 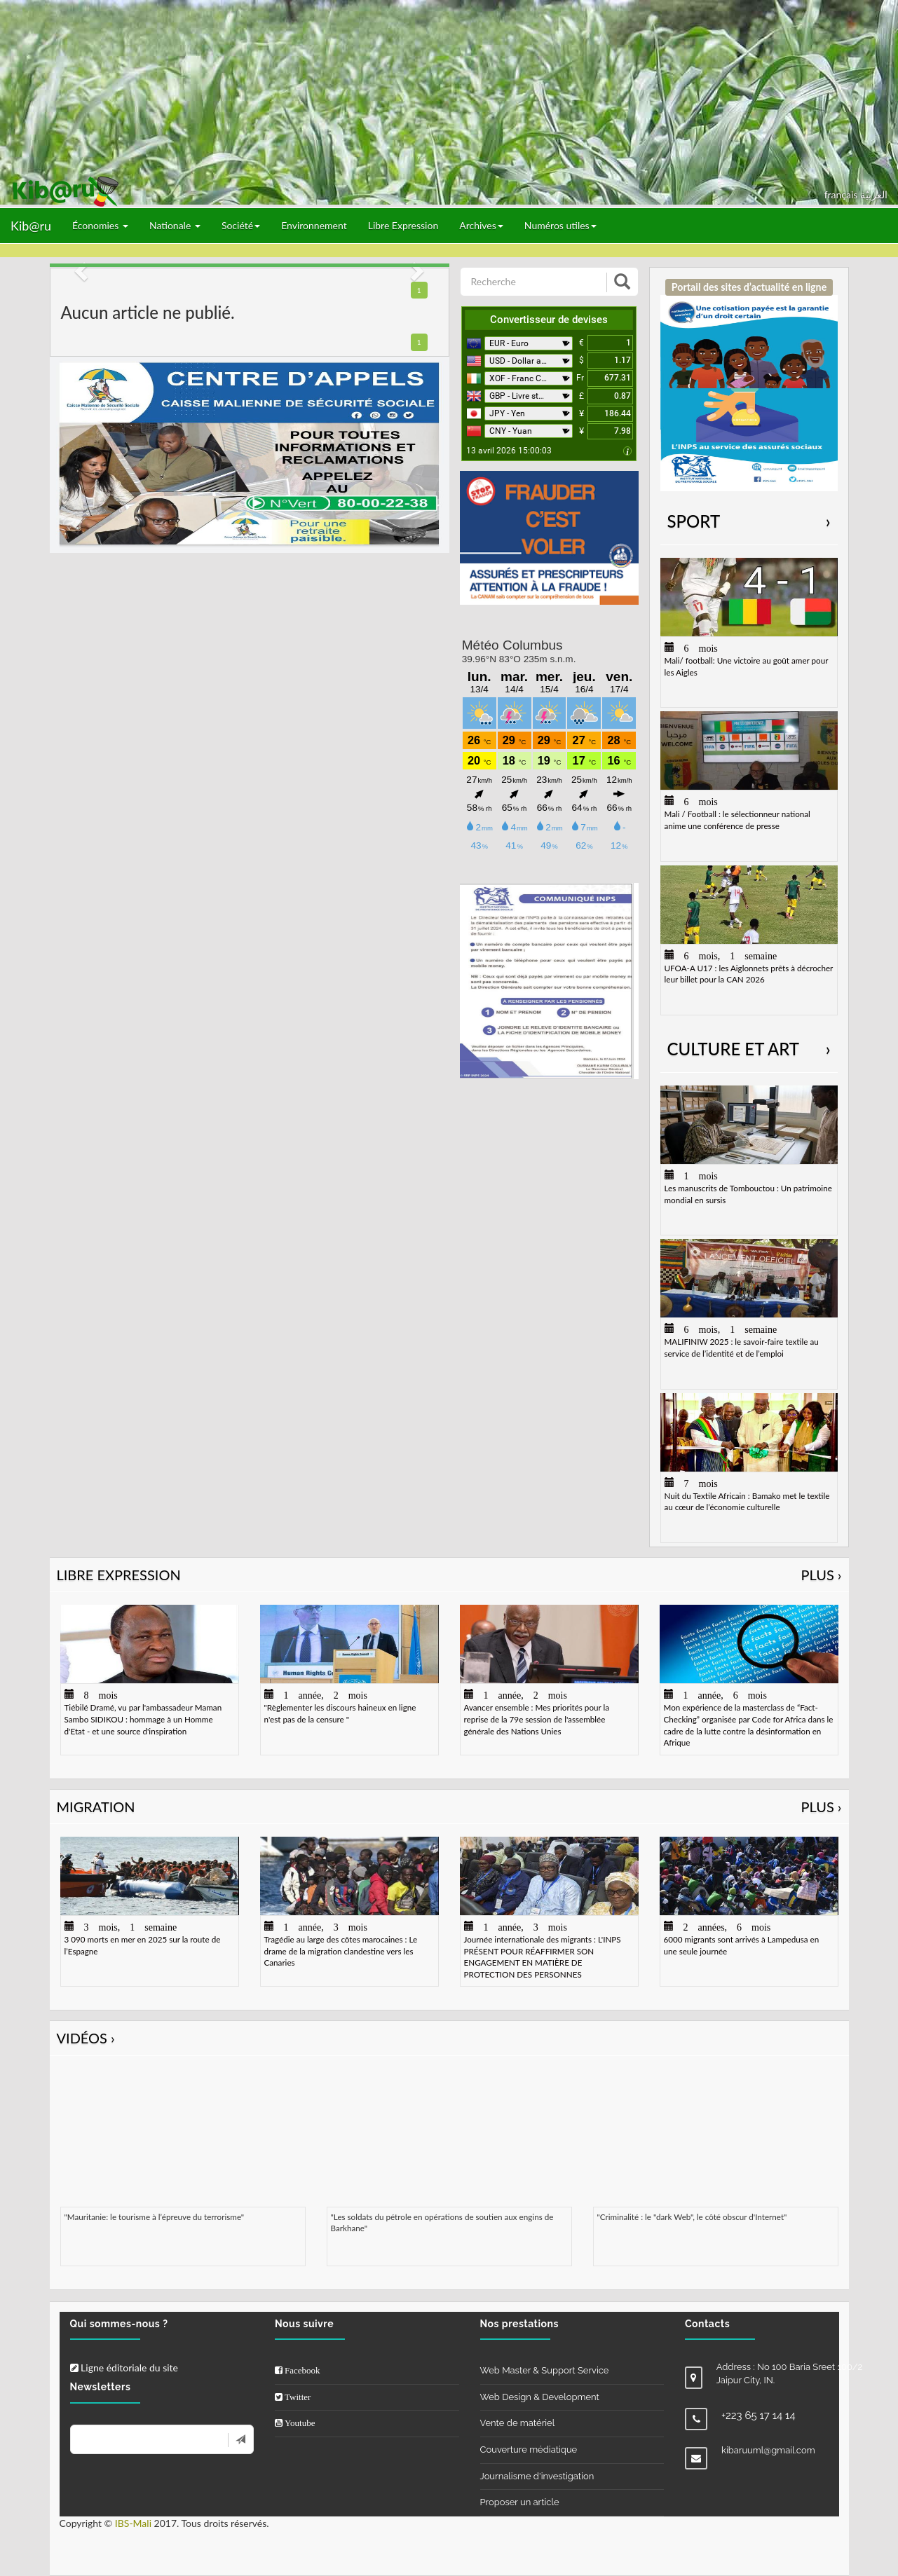 What do you see at coordinates (31, 225) in the screenshot?
I see `Kib@ru` at bounding box center [31, 225].